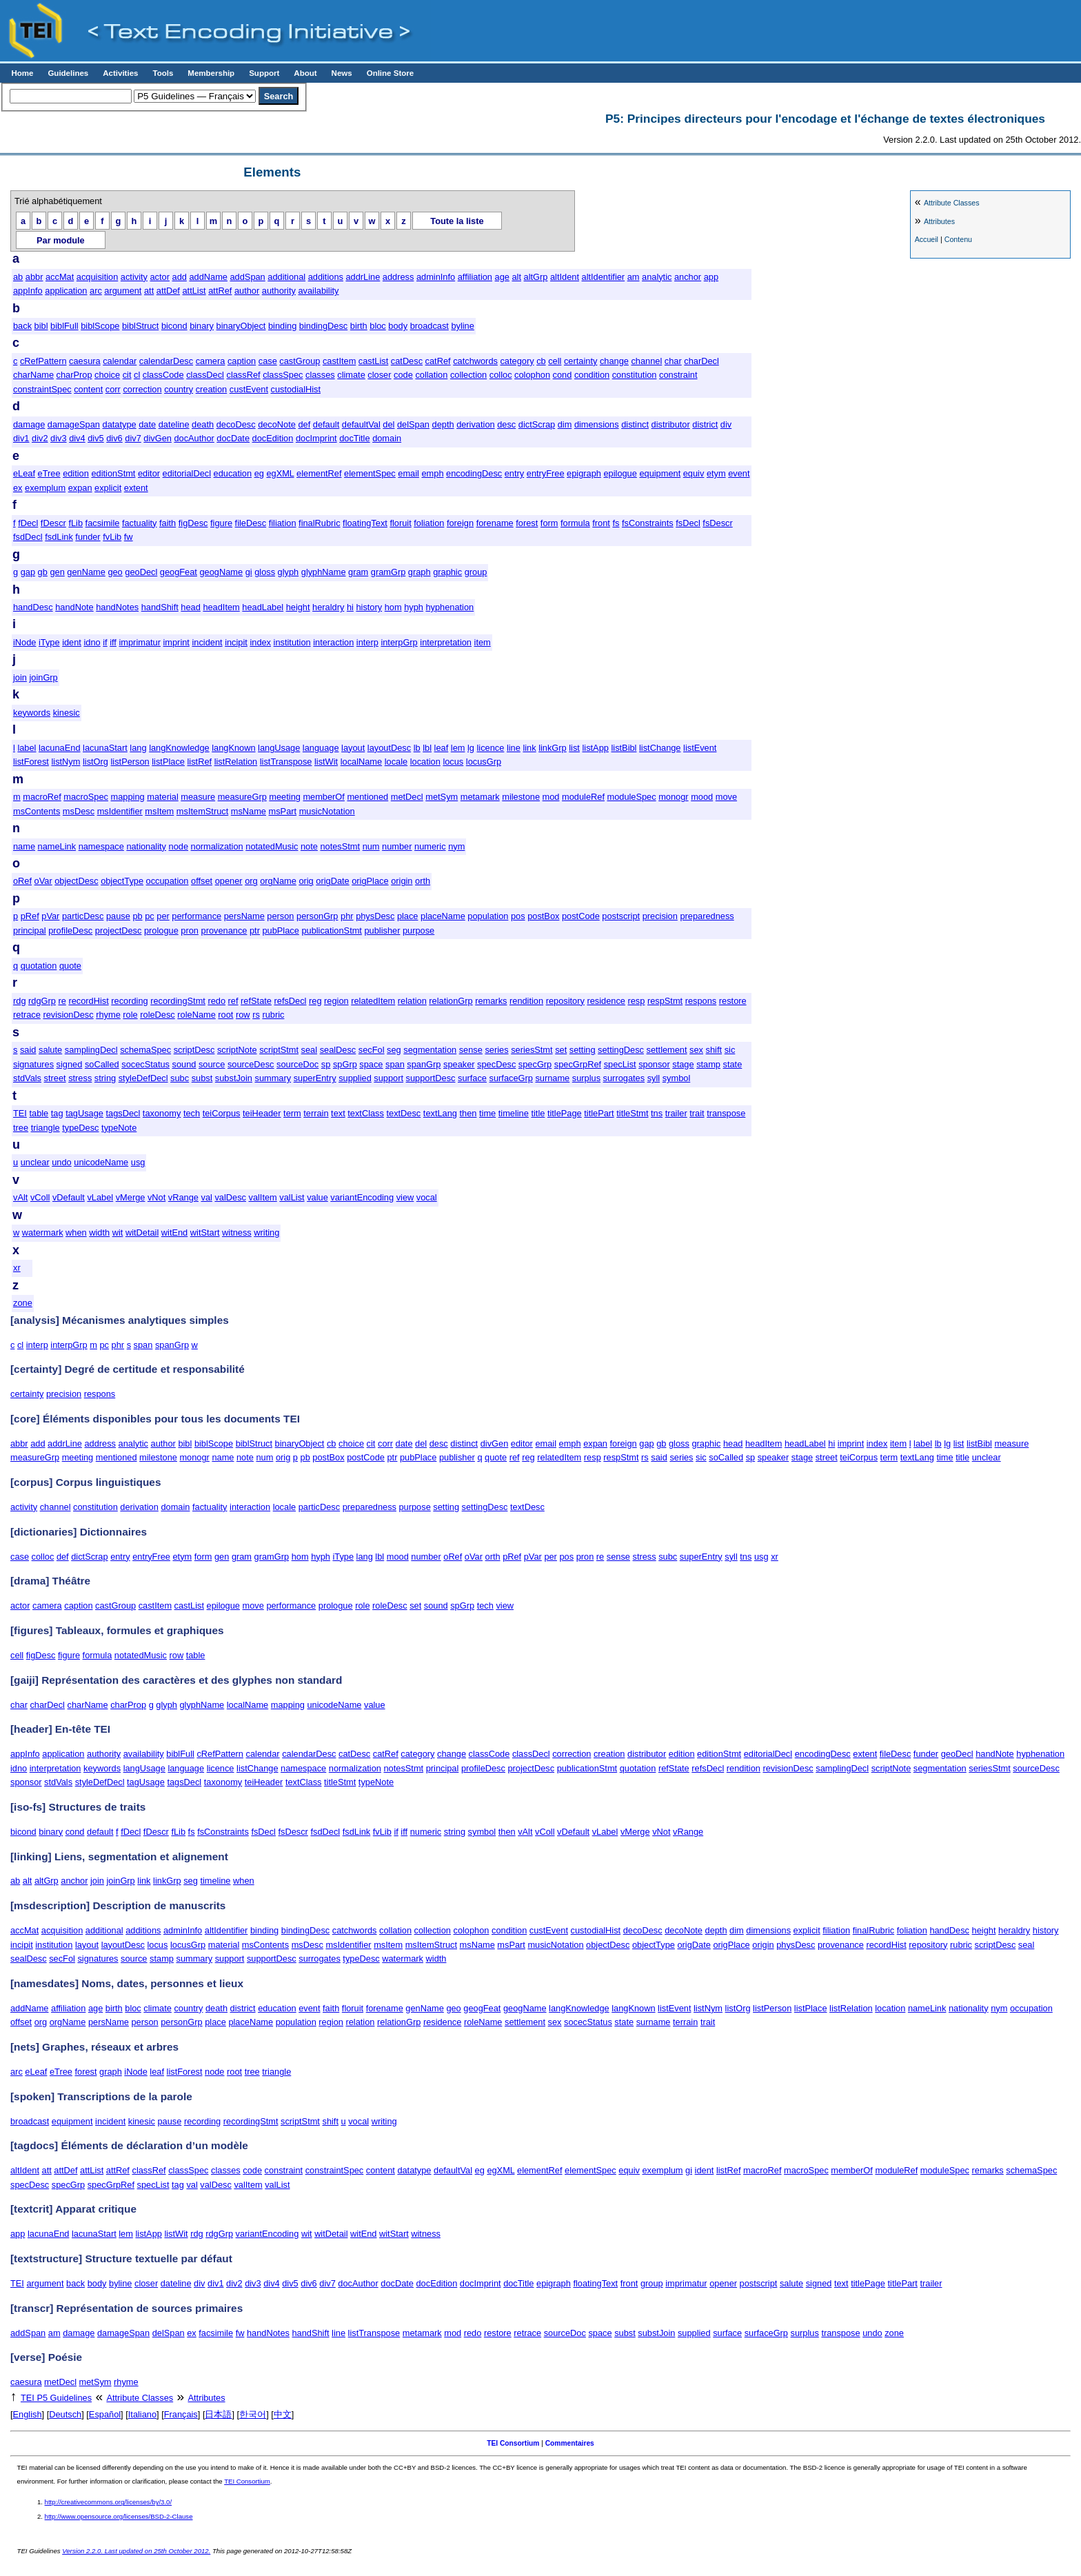 The height and width of the screenshot is (2576, 1081). What do you see at coordinates (299, 361) in the screenshot?
I see `castGroup` at bounding box center [299, 361].